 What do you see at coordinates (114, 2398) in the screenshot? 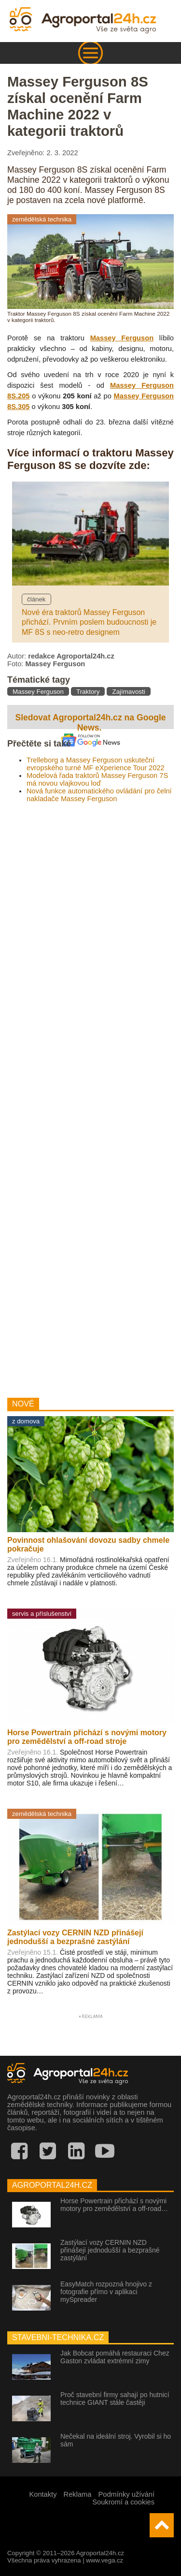
I see `Proč stavební firmy sahají po hutnicí technice GIANT stále častěji` at bounding box center [114, 2398].